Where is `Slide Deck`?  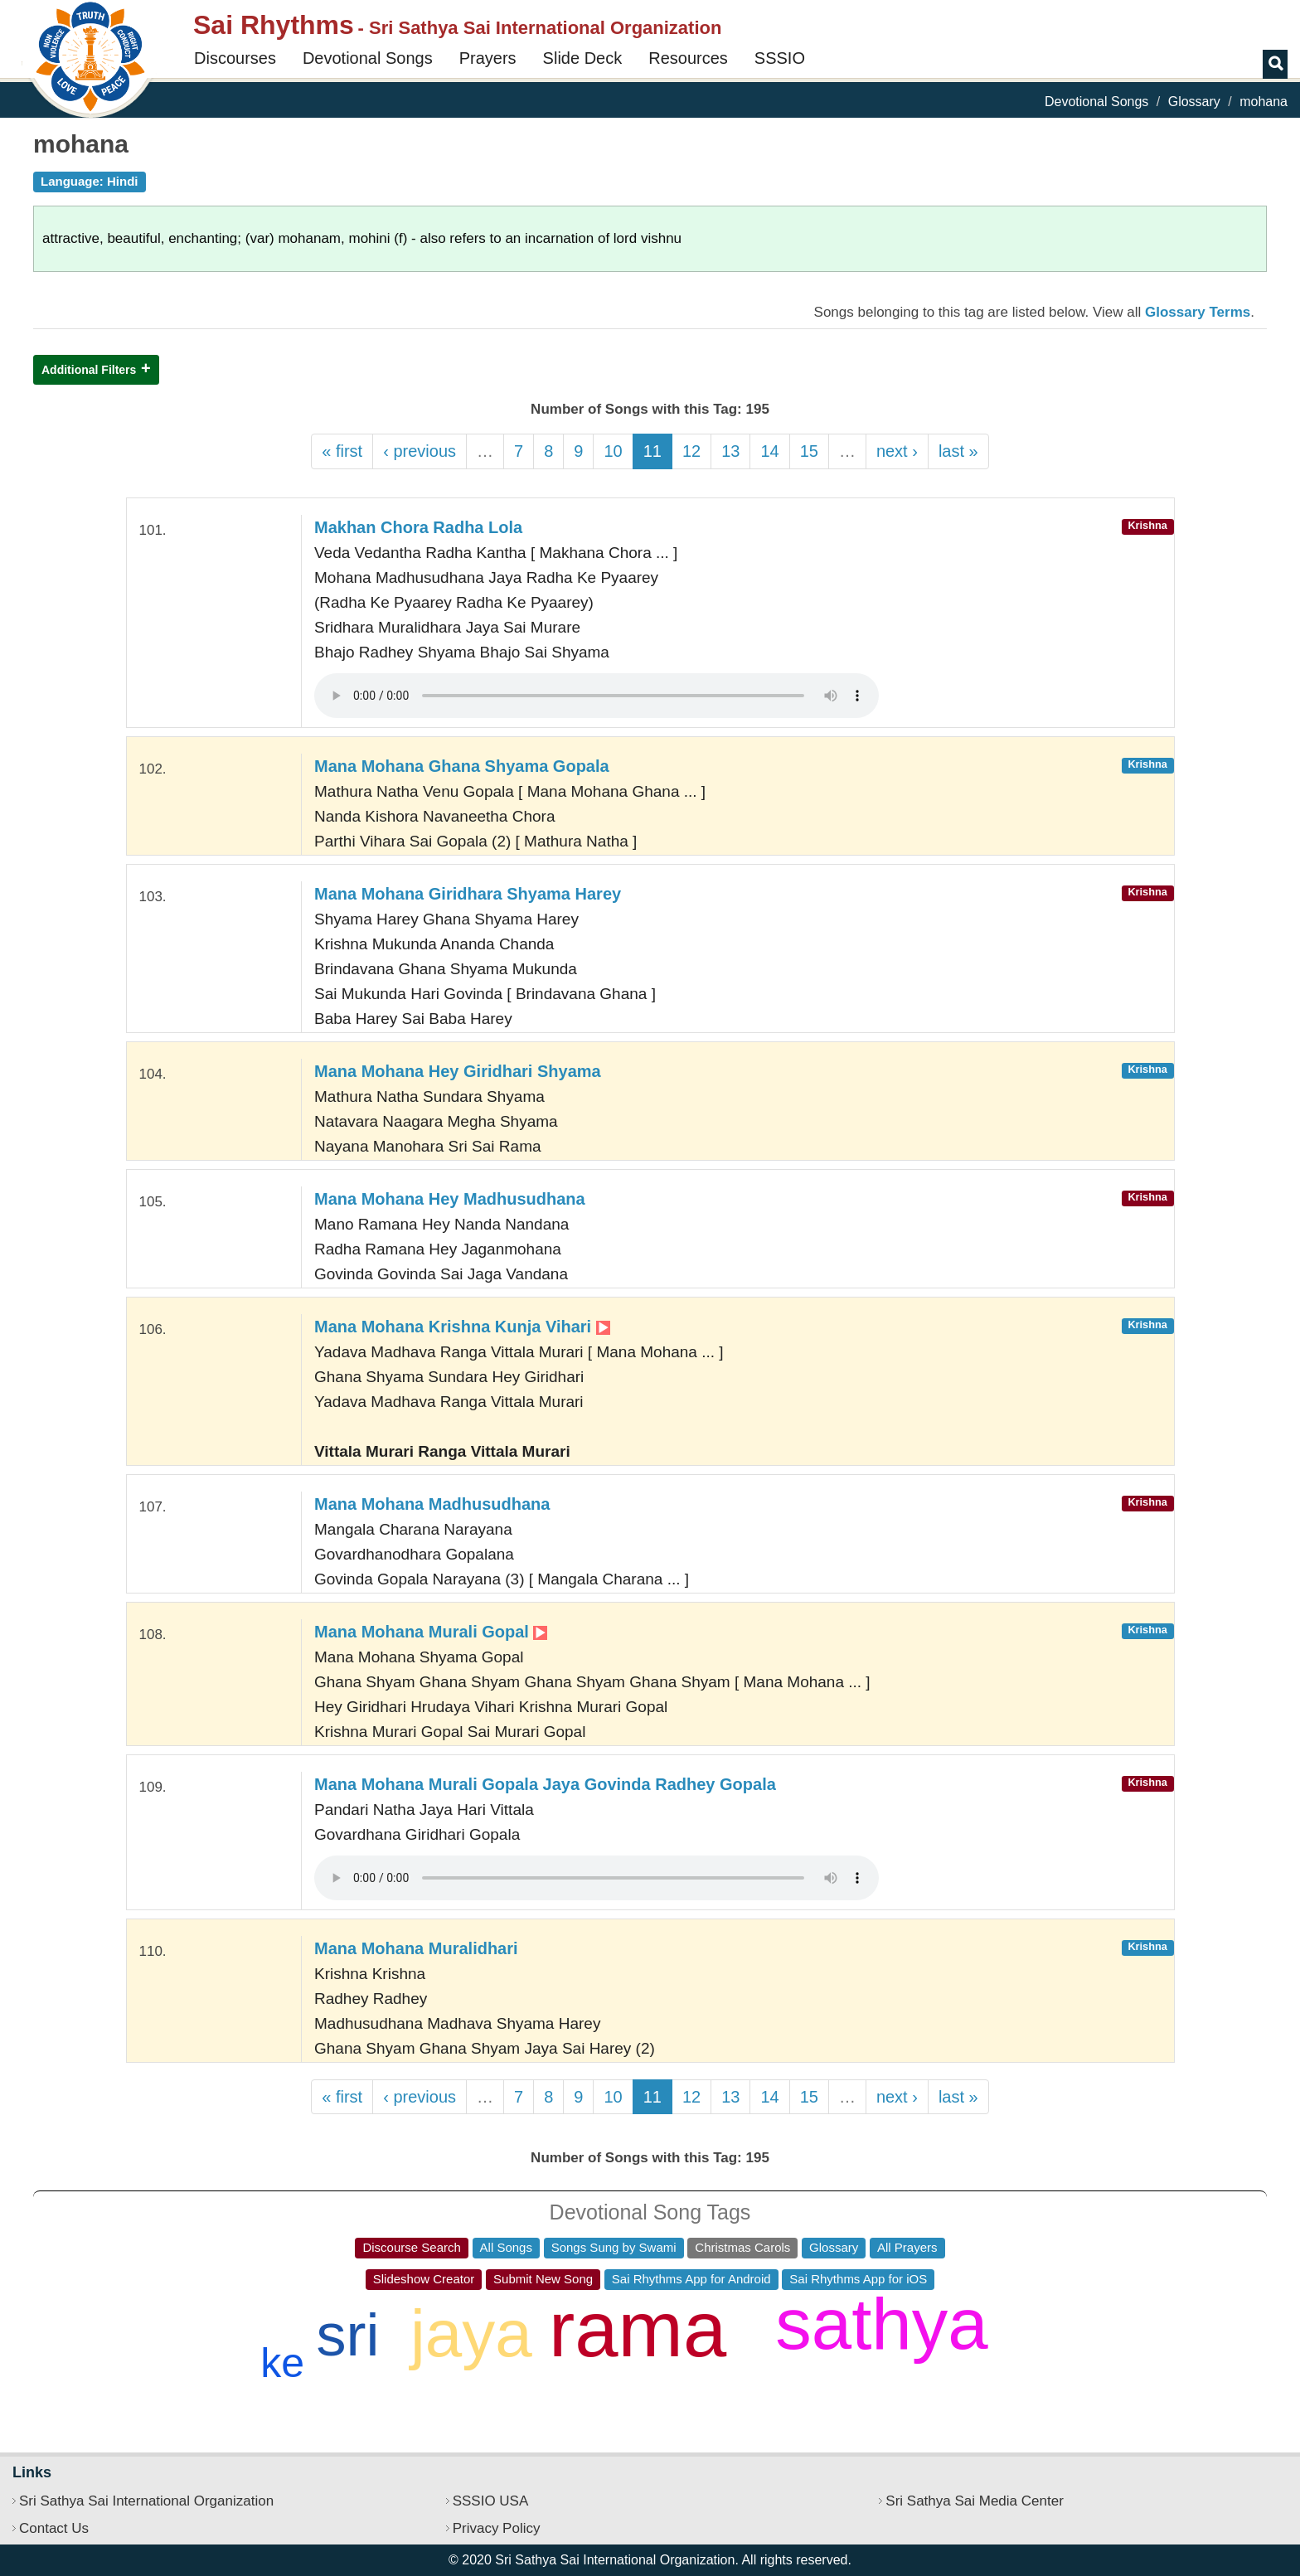
Slide Deck is located at coordinates (583, 58).